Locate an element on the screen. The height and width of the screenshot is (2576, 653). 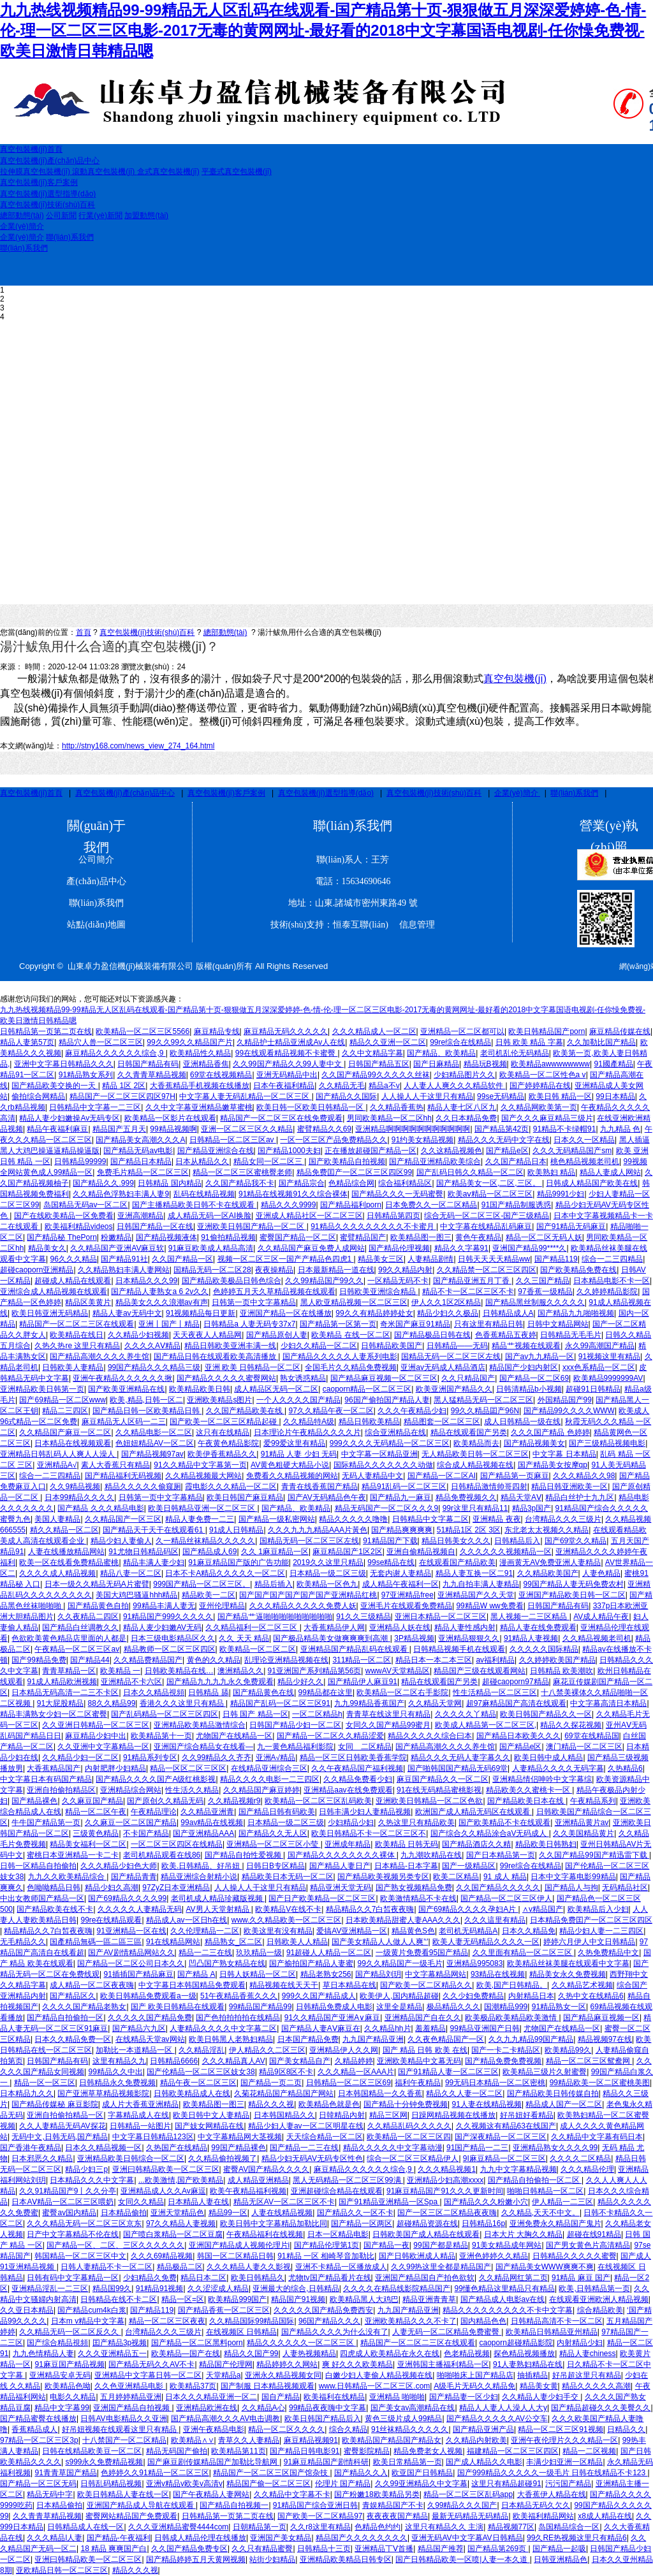
精品人妻互换一区二91 is located at coordinates (474, 1573).